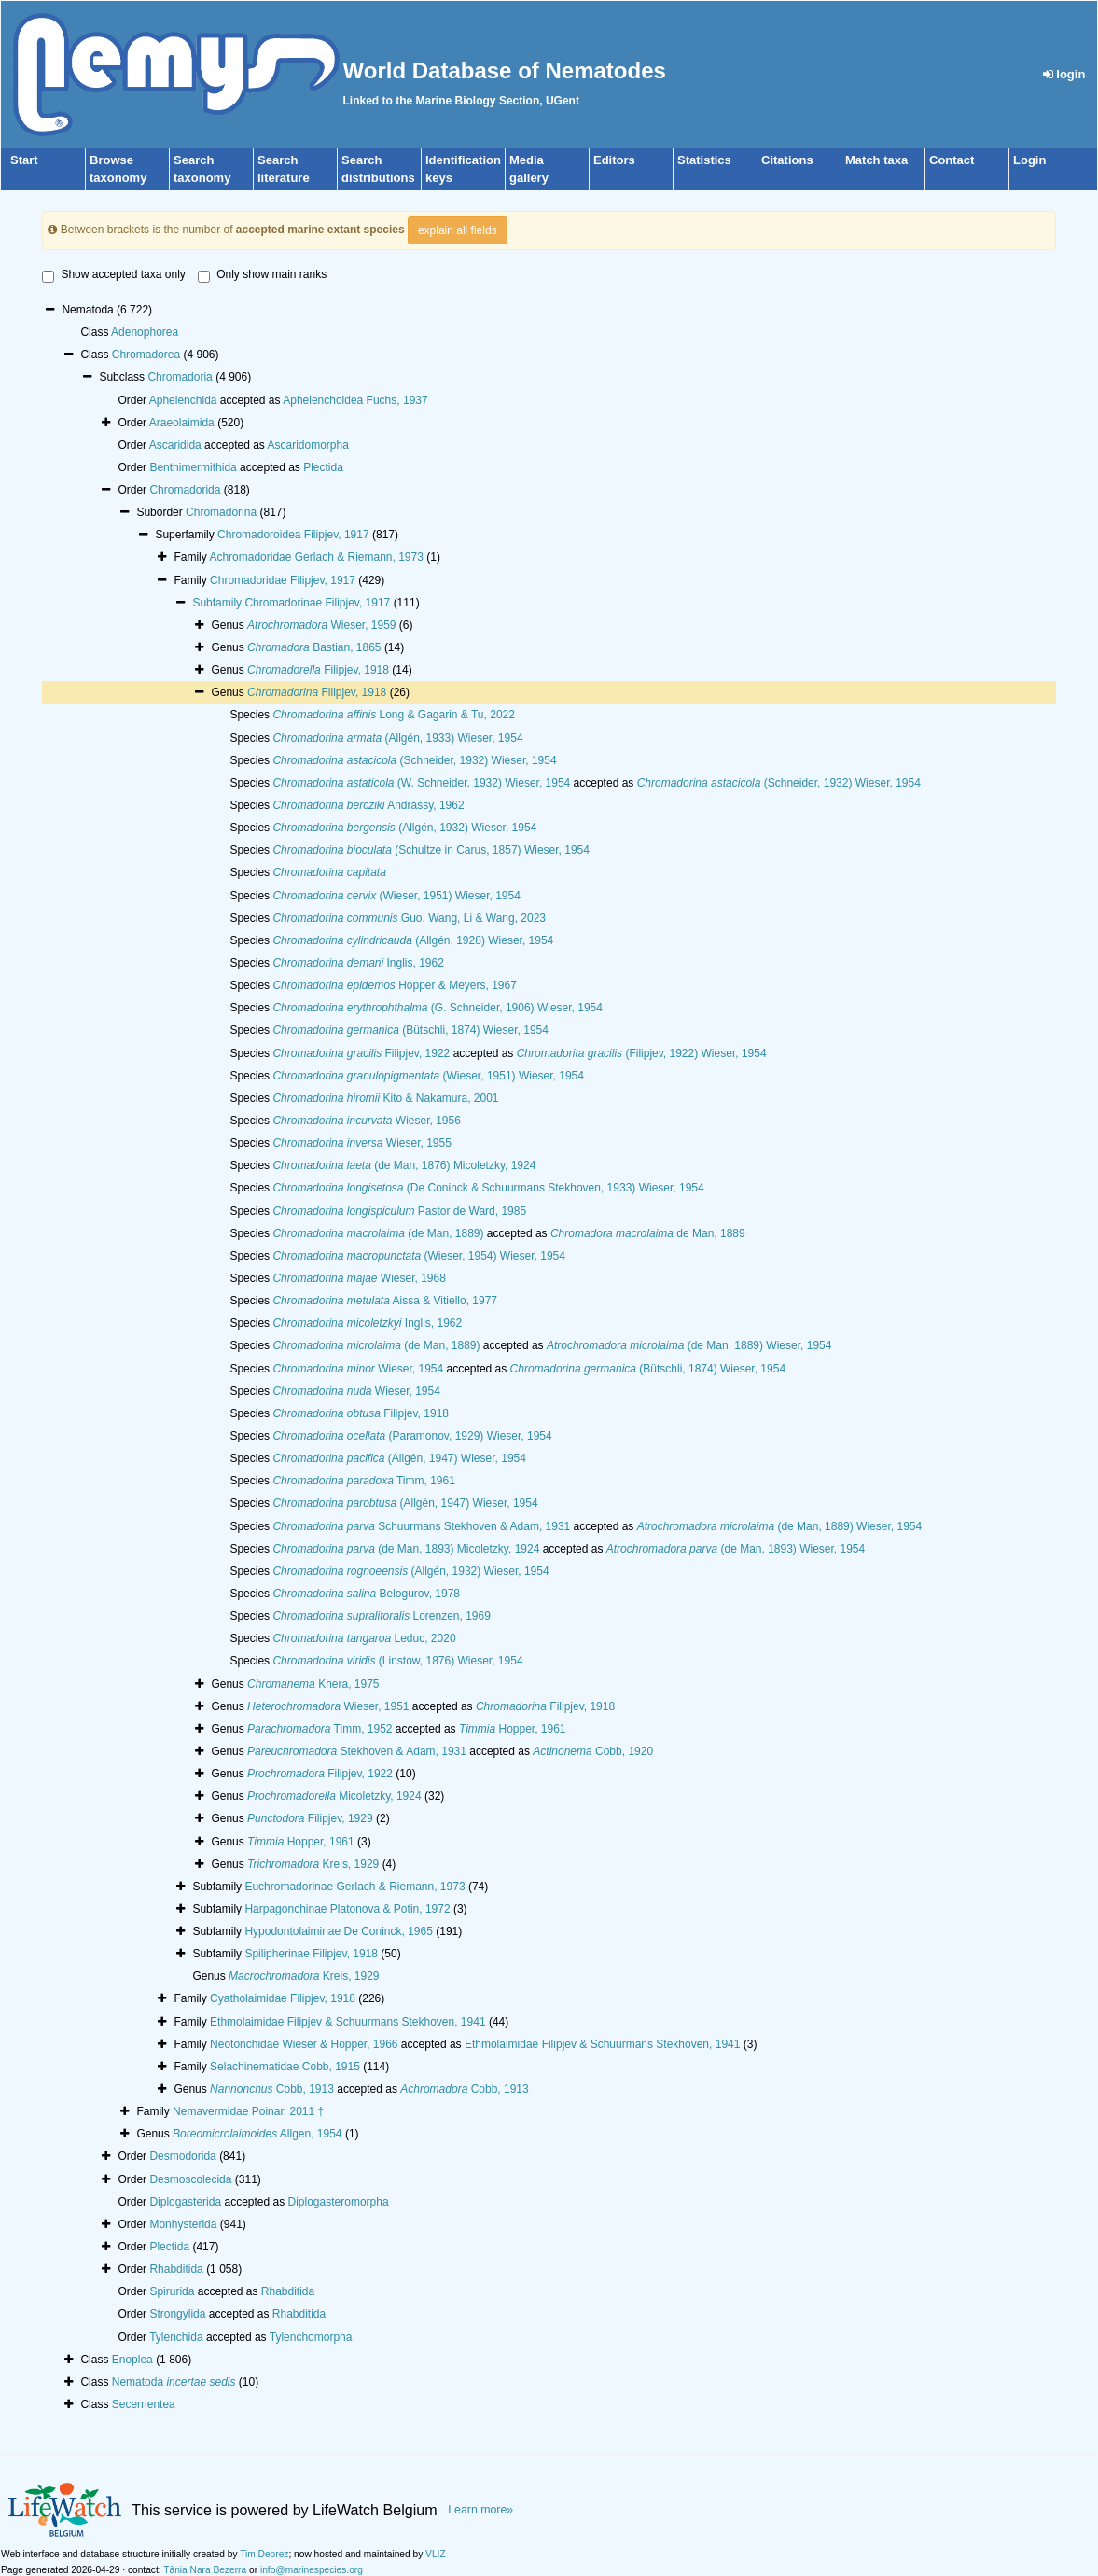 This screenshot has height=2576, width=1098. I want to click on Contact, so click(951, 160).